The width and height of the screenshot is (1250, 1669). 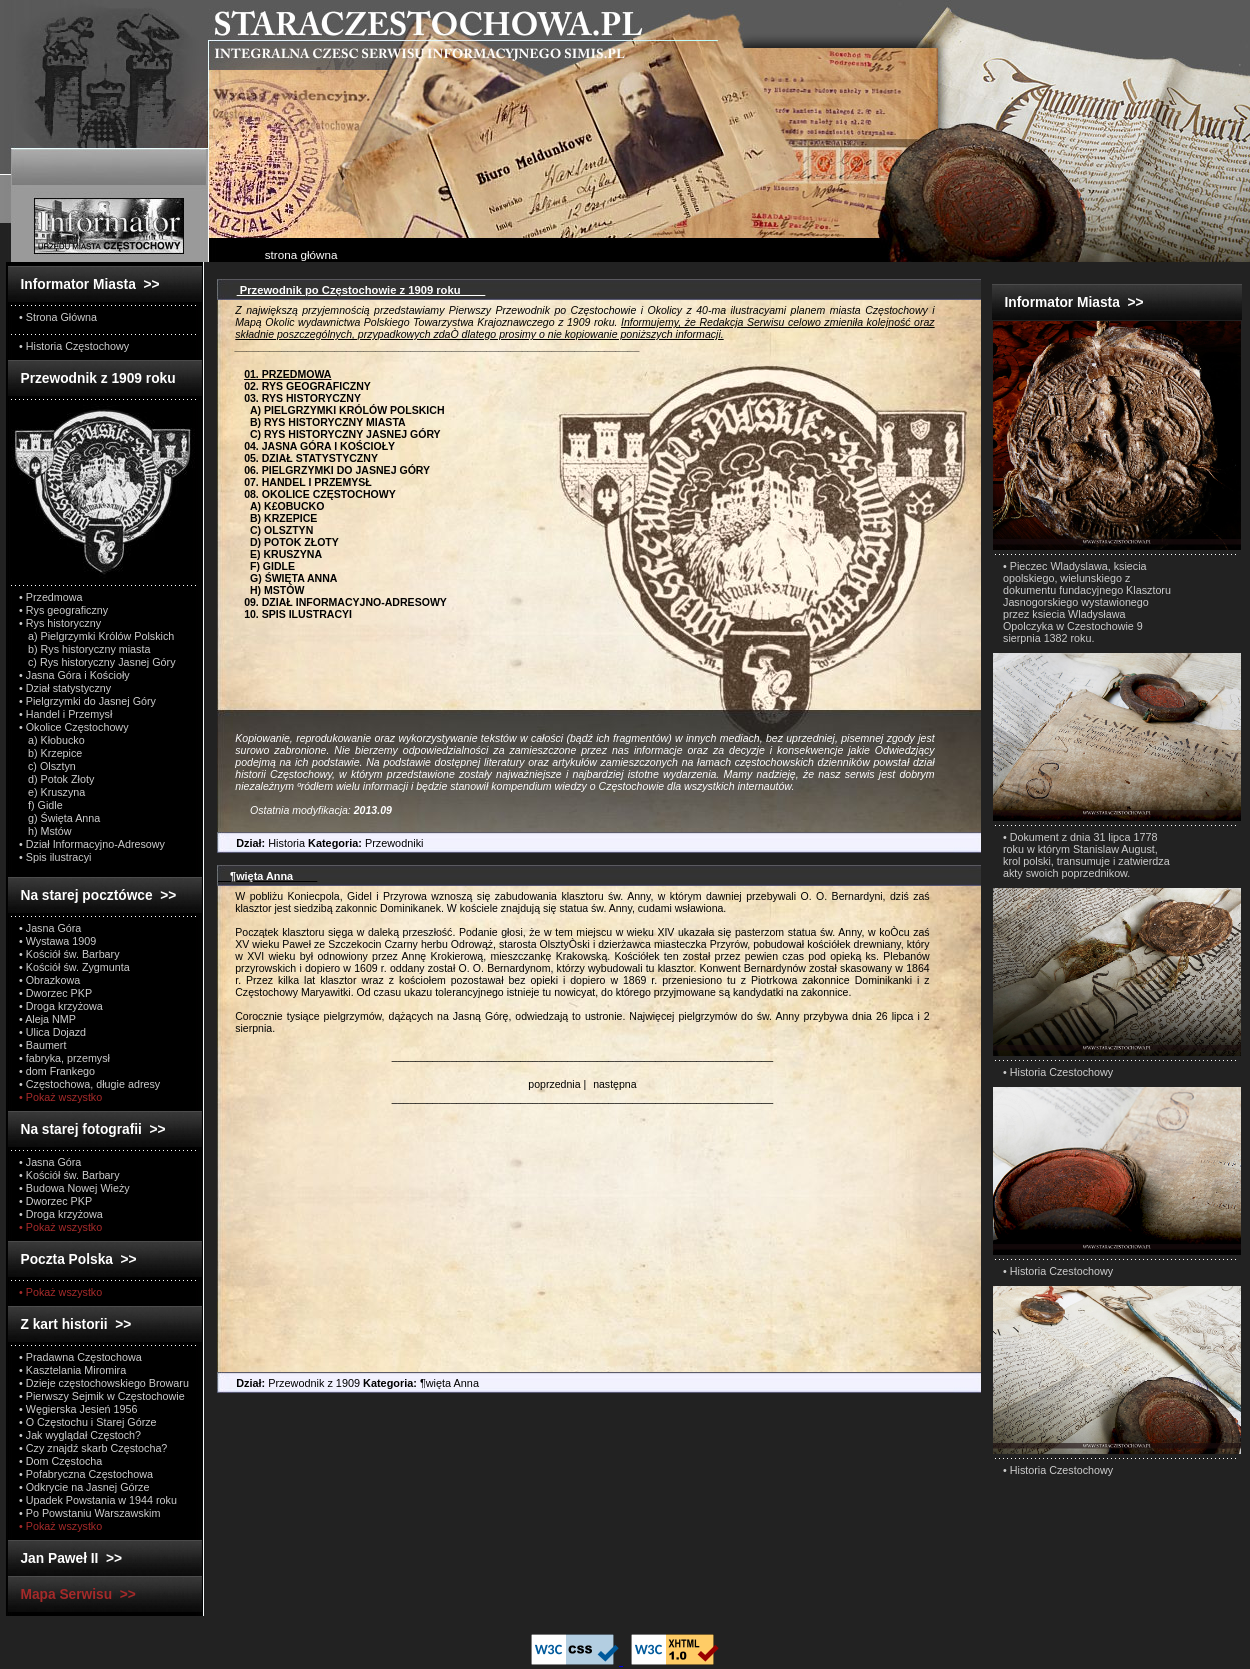 I want to click on • Dzieje częstochowskiego Browaru, so click(x=104, y=1383).